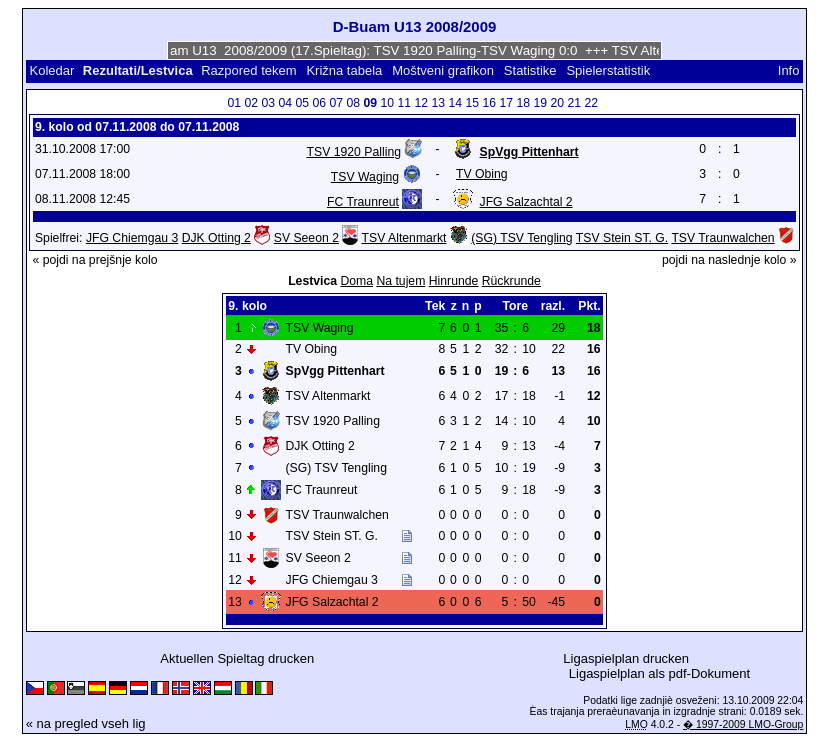 The height and width of the screenshot is (742, 829). I want to click on Doma, so click(356, 281).